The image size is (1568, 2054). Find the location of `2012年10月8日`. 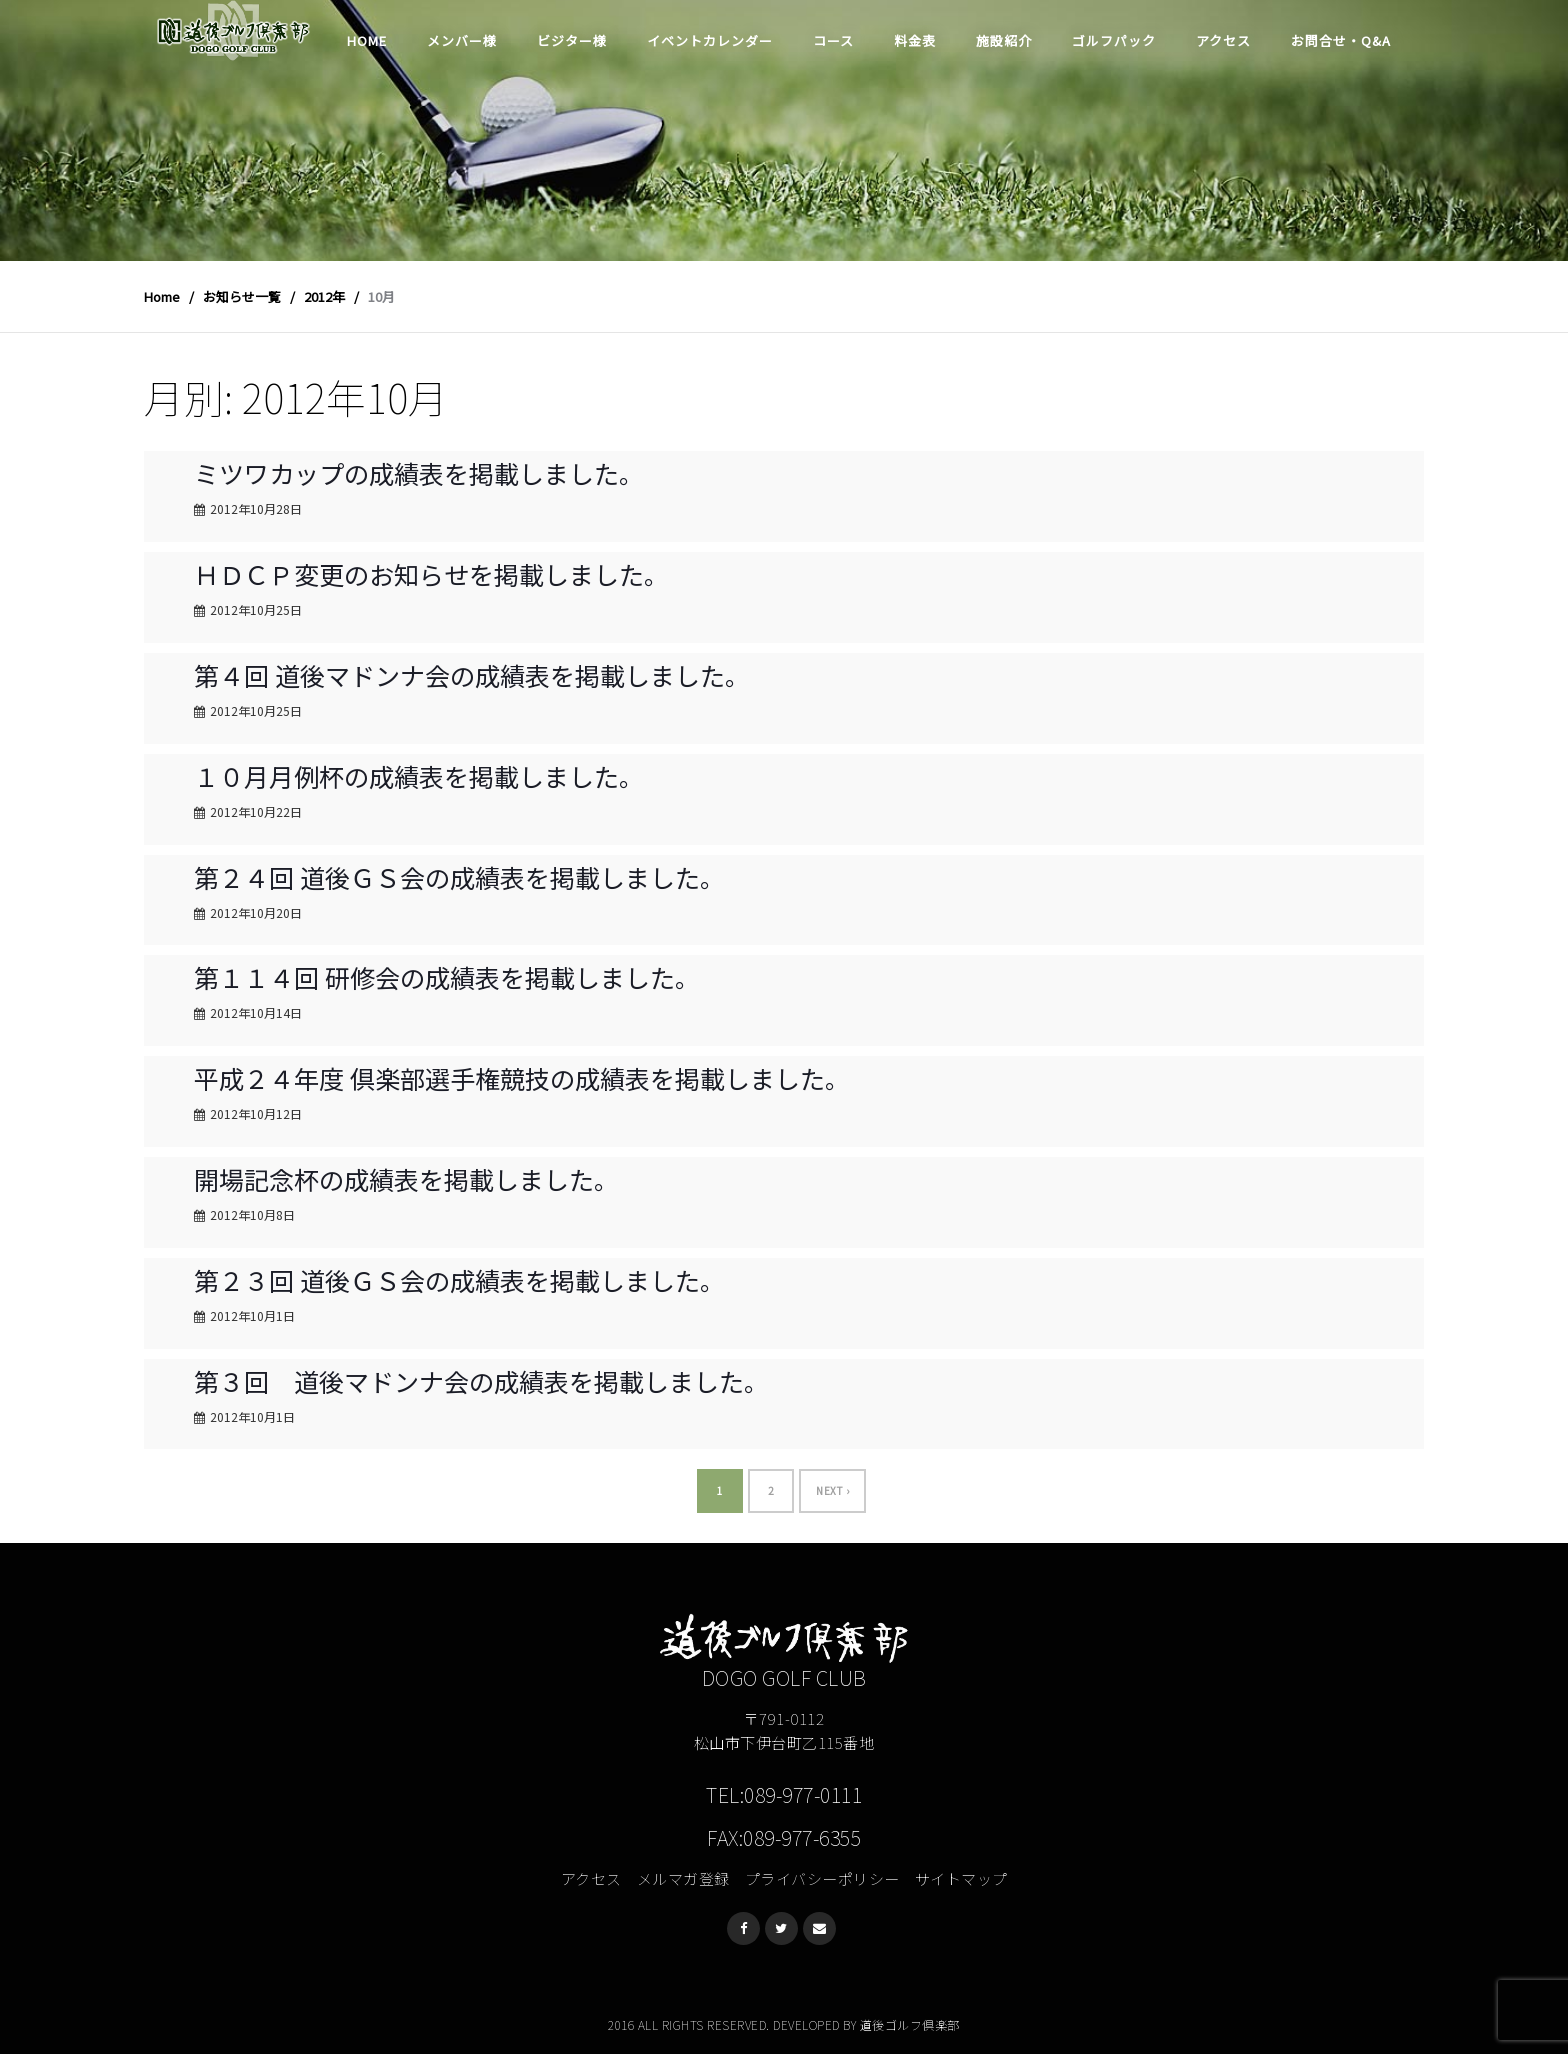

2012年10月8日 is located at coordinates (252, 1214).